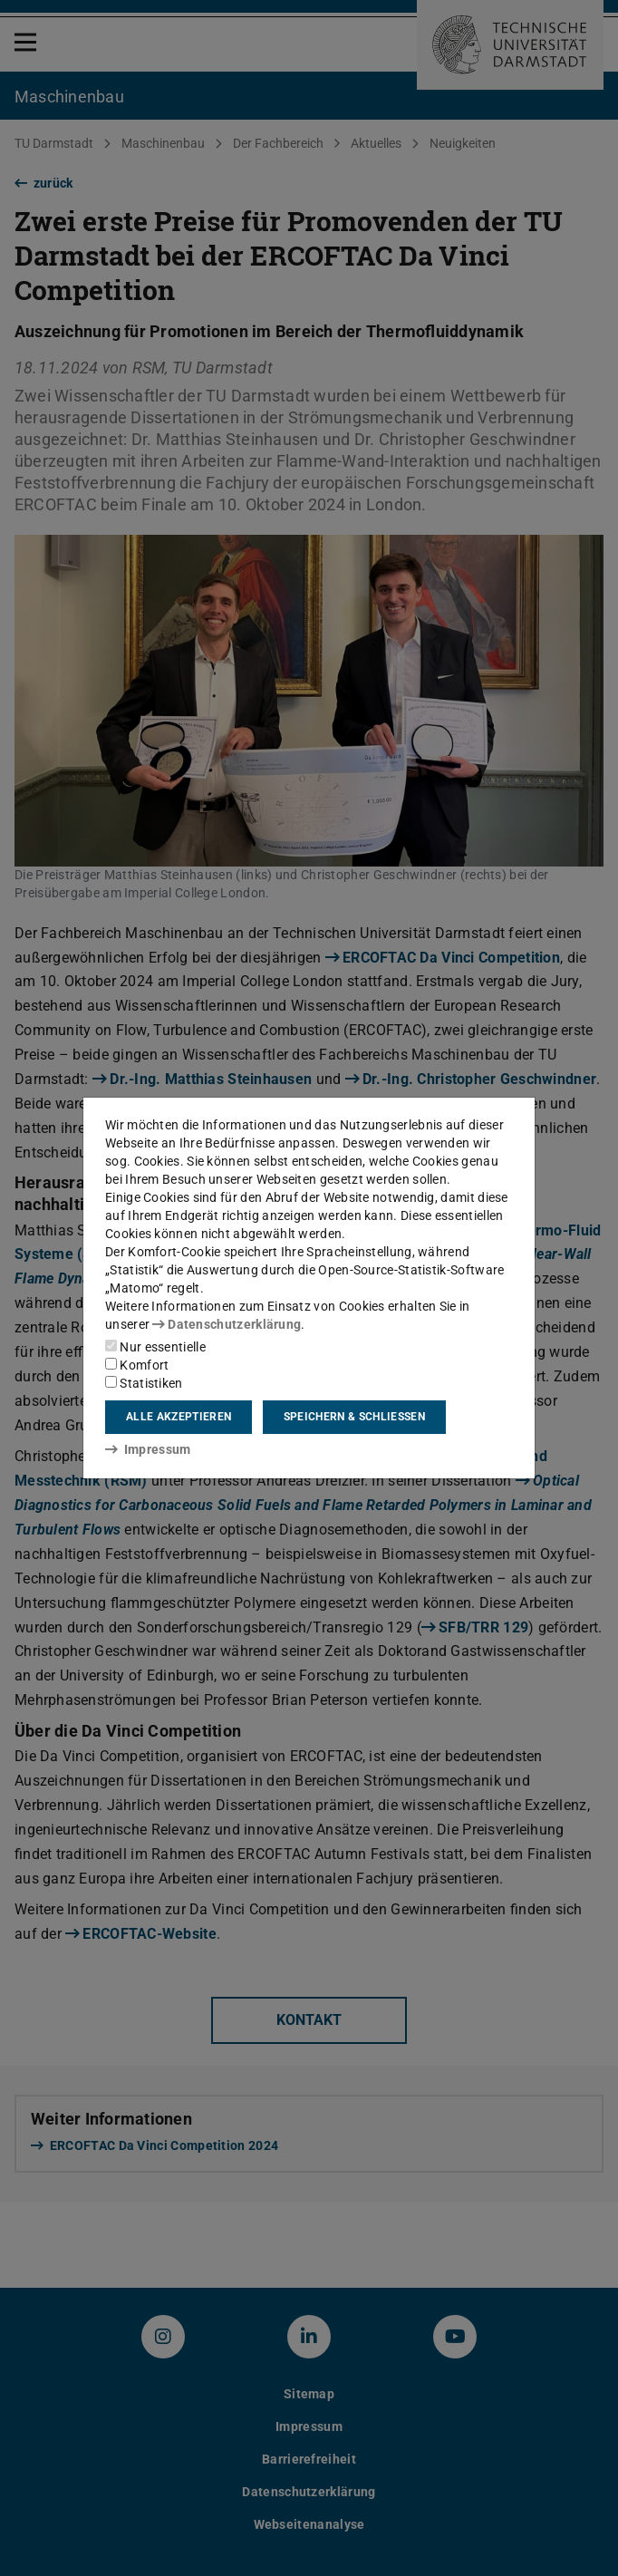 The height and width of the screenshot is (2576, 618). What do you see at coordinates (137, 1365) in the screenshot?
I see `Komfort` at bounding box center [137, 1365].